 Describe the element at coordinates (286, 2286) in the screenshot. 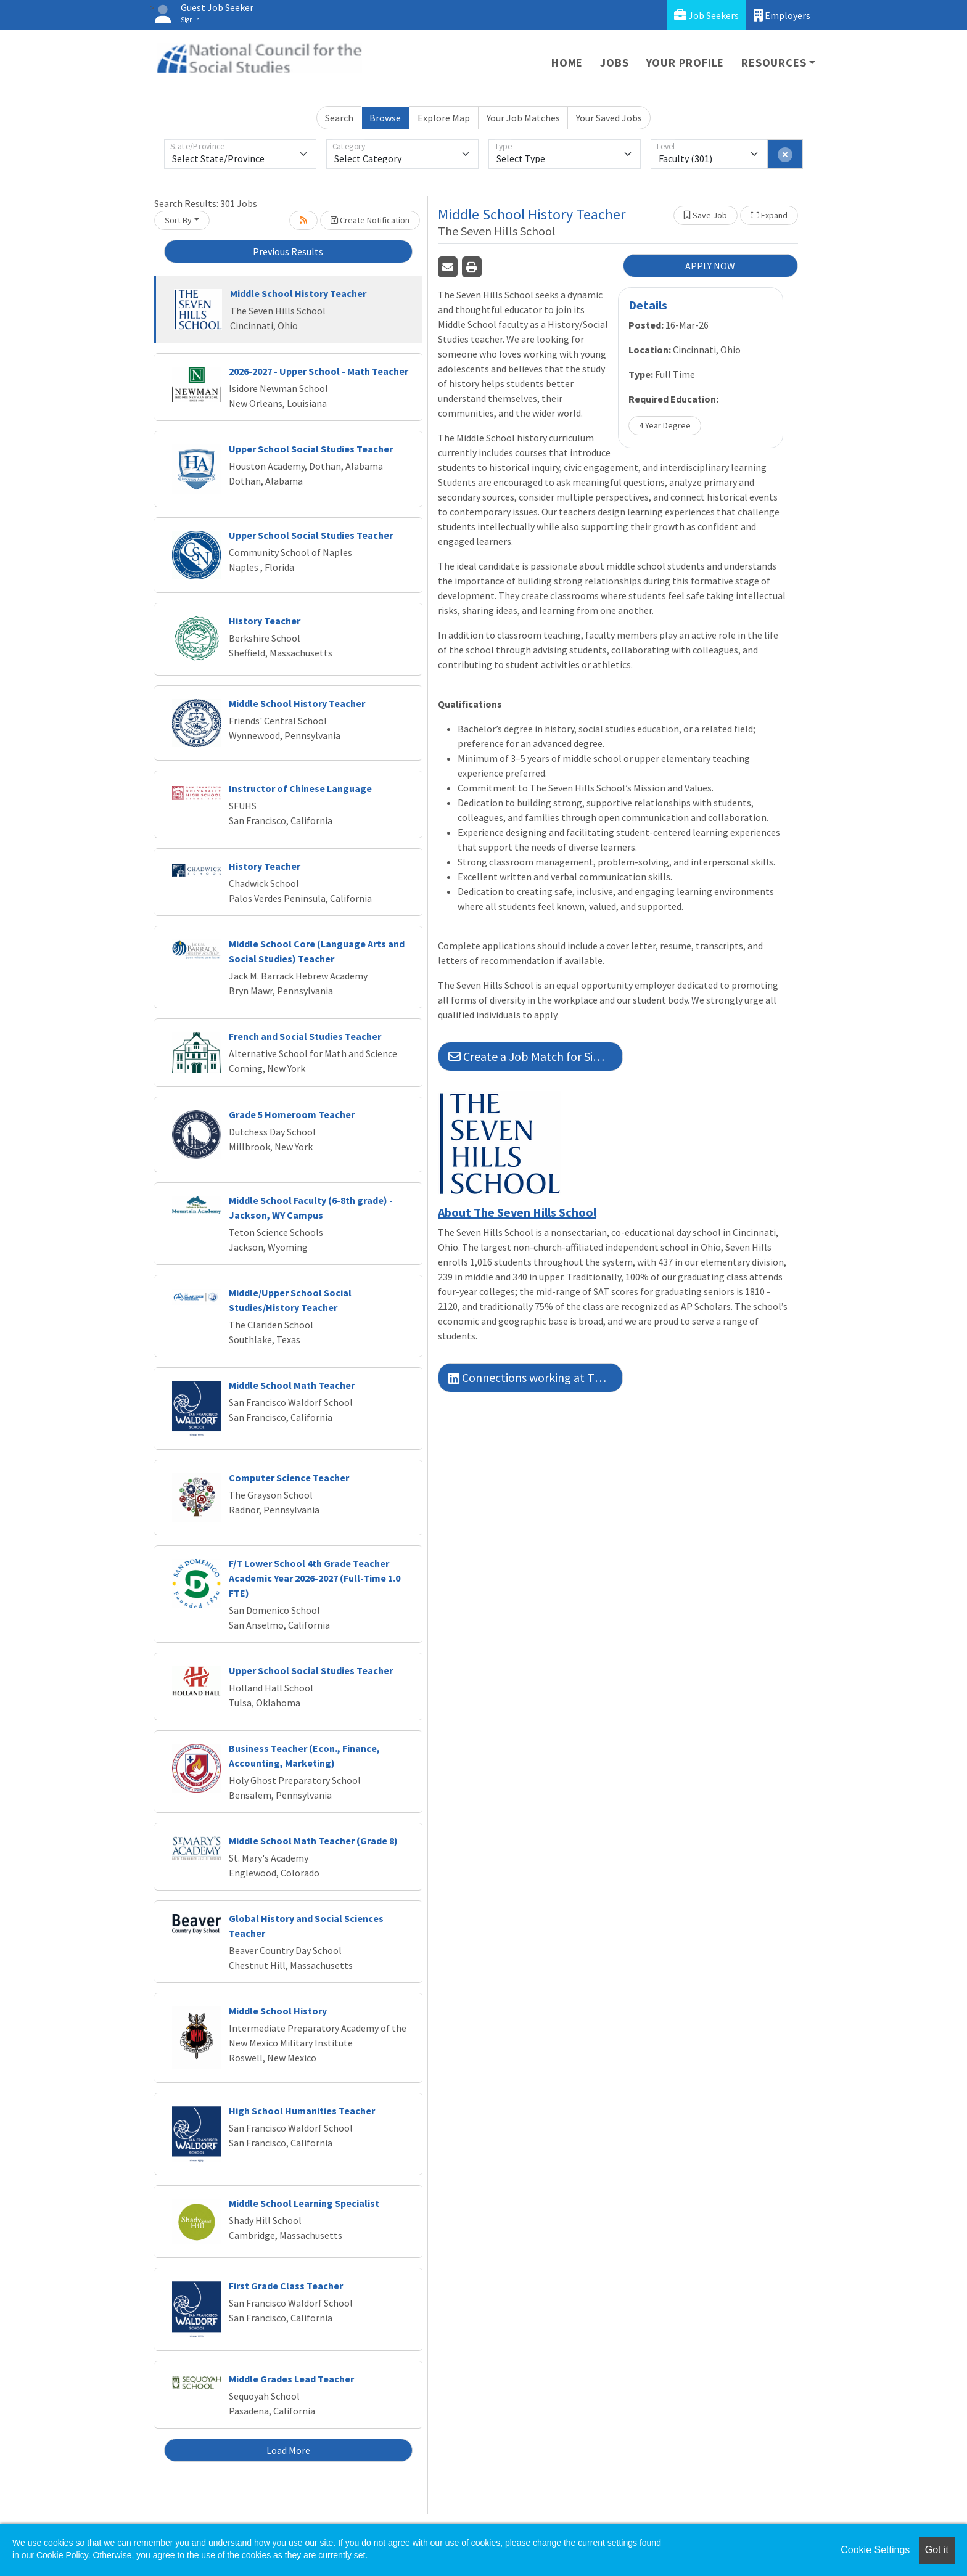

I see `First Grade Class Teacher` at that location.